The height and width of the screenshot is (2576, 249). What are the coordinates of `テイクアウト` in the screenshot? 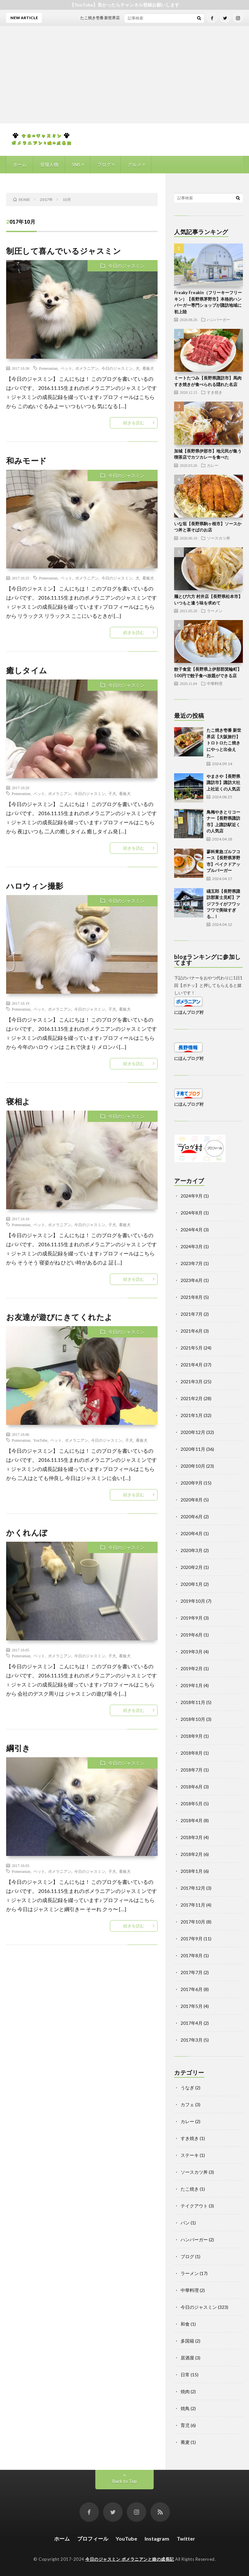 It's located at (194, 2206).